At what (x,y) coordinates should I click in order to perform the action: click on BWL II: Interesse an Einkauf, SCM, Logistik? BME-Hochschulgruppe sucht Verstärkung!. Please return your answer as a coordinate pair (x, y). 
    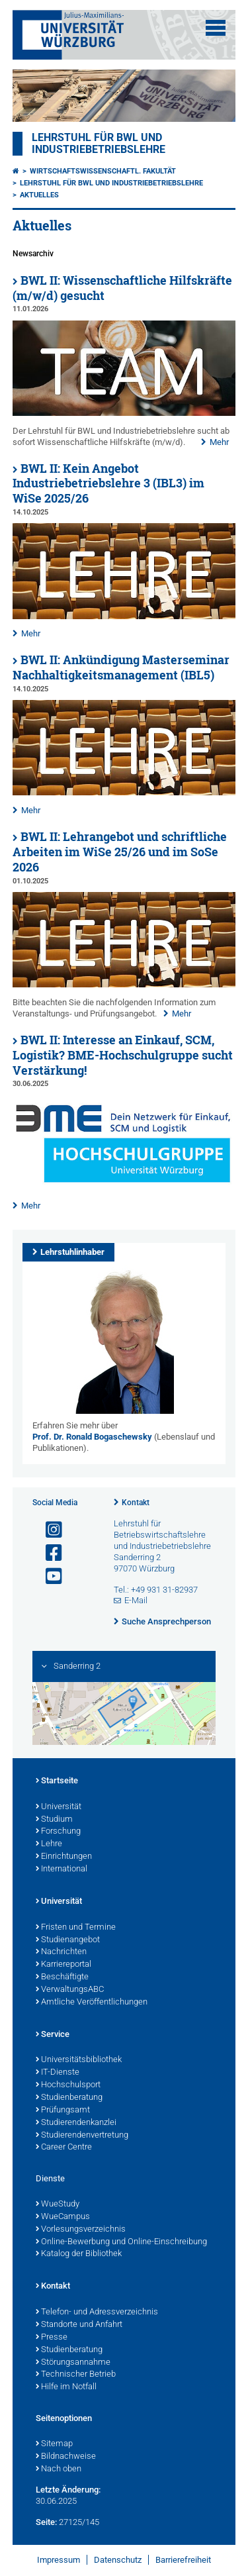
    Looking at the image, I should click on (123, 1055).